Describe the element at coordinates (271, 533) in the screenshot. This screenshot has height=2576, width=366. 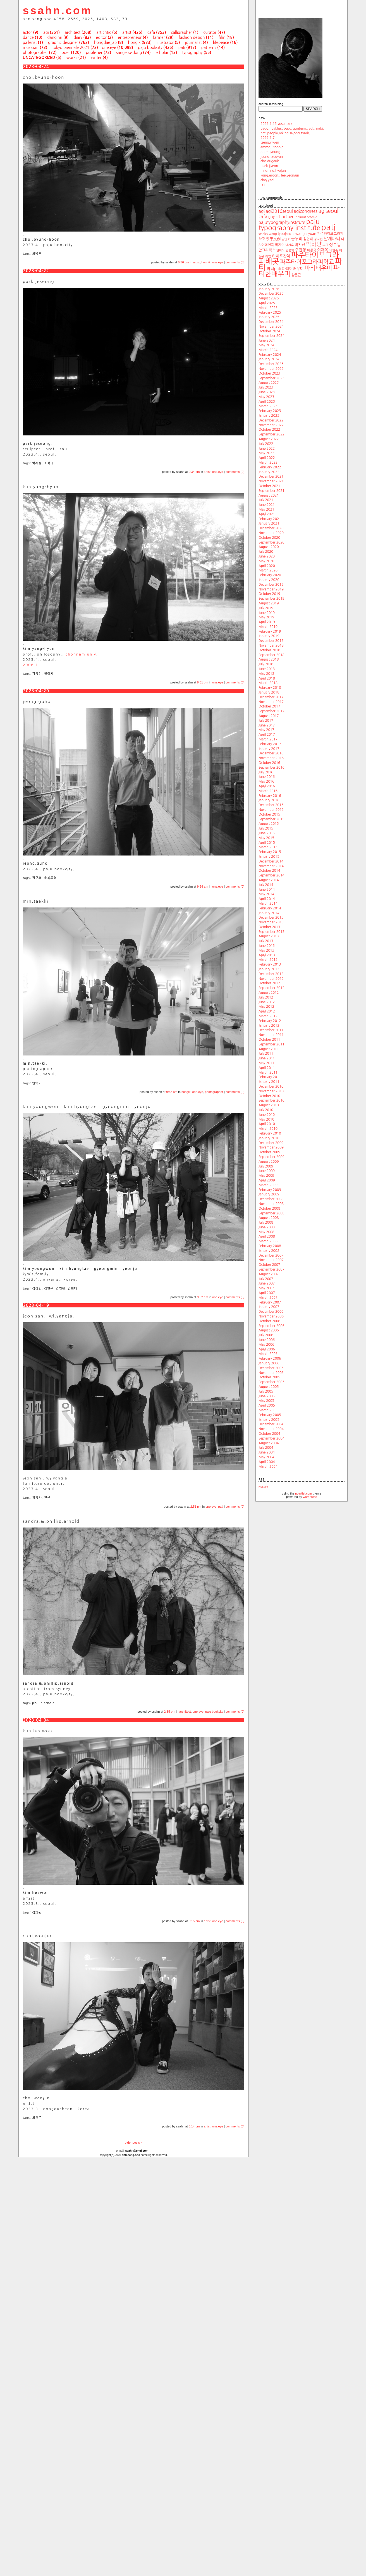
I see `November 2020` at that location.